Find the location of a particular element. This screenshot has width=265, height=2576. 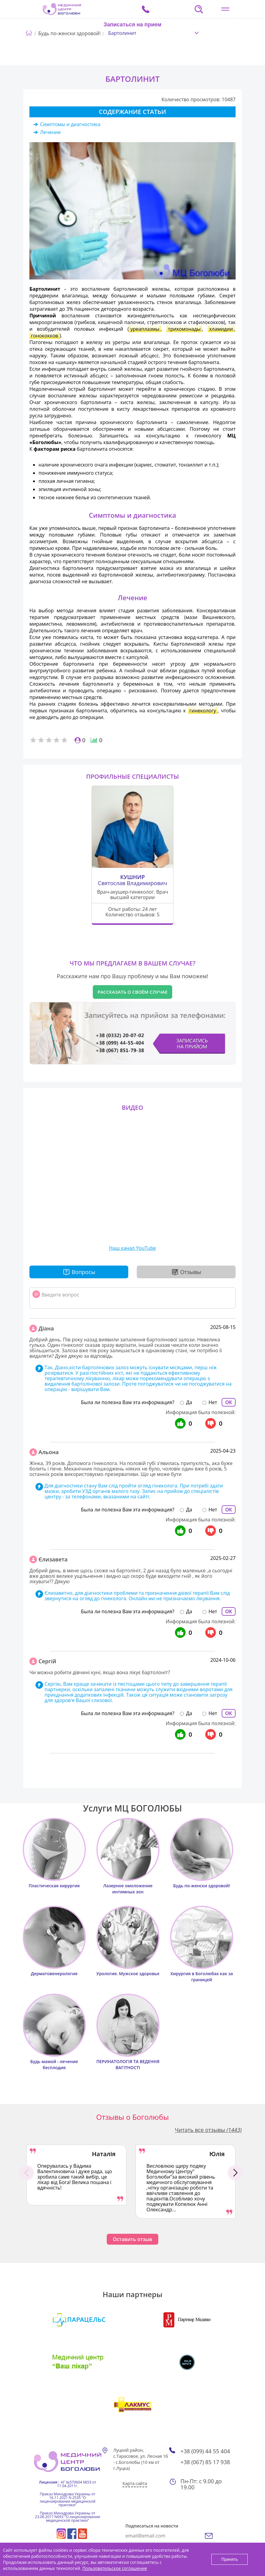

хламидии is located at coordinates (221, 329).